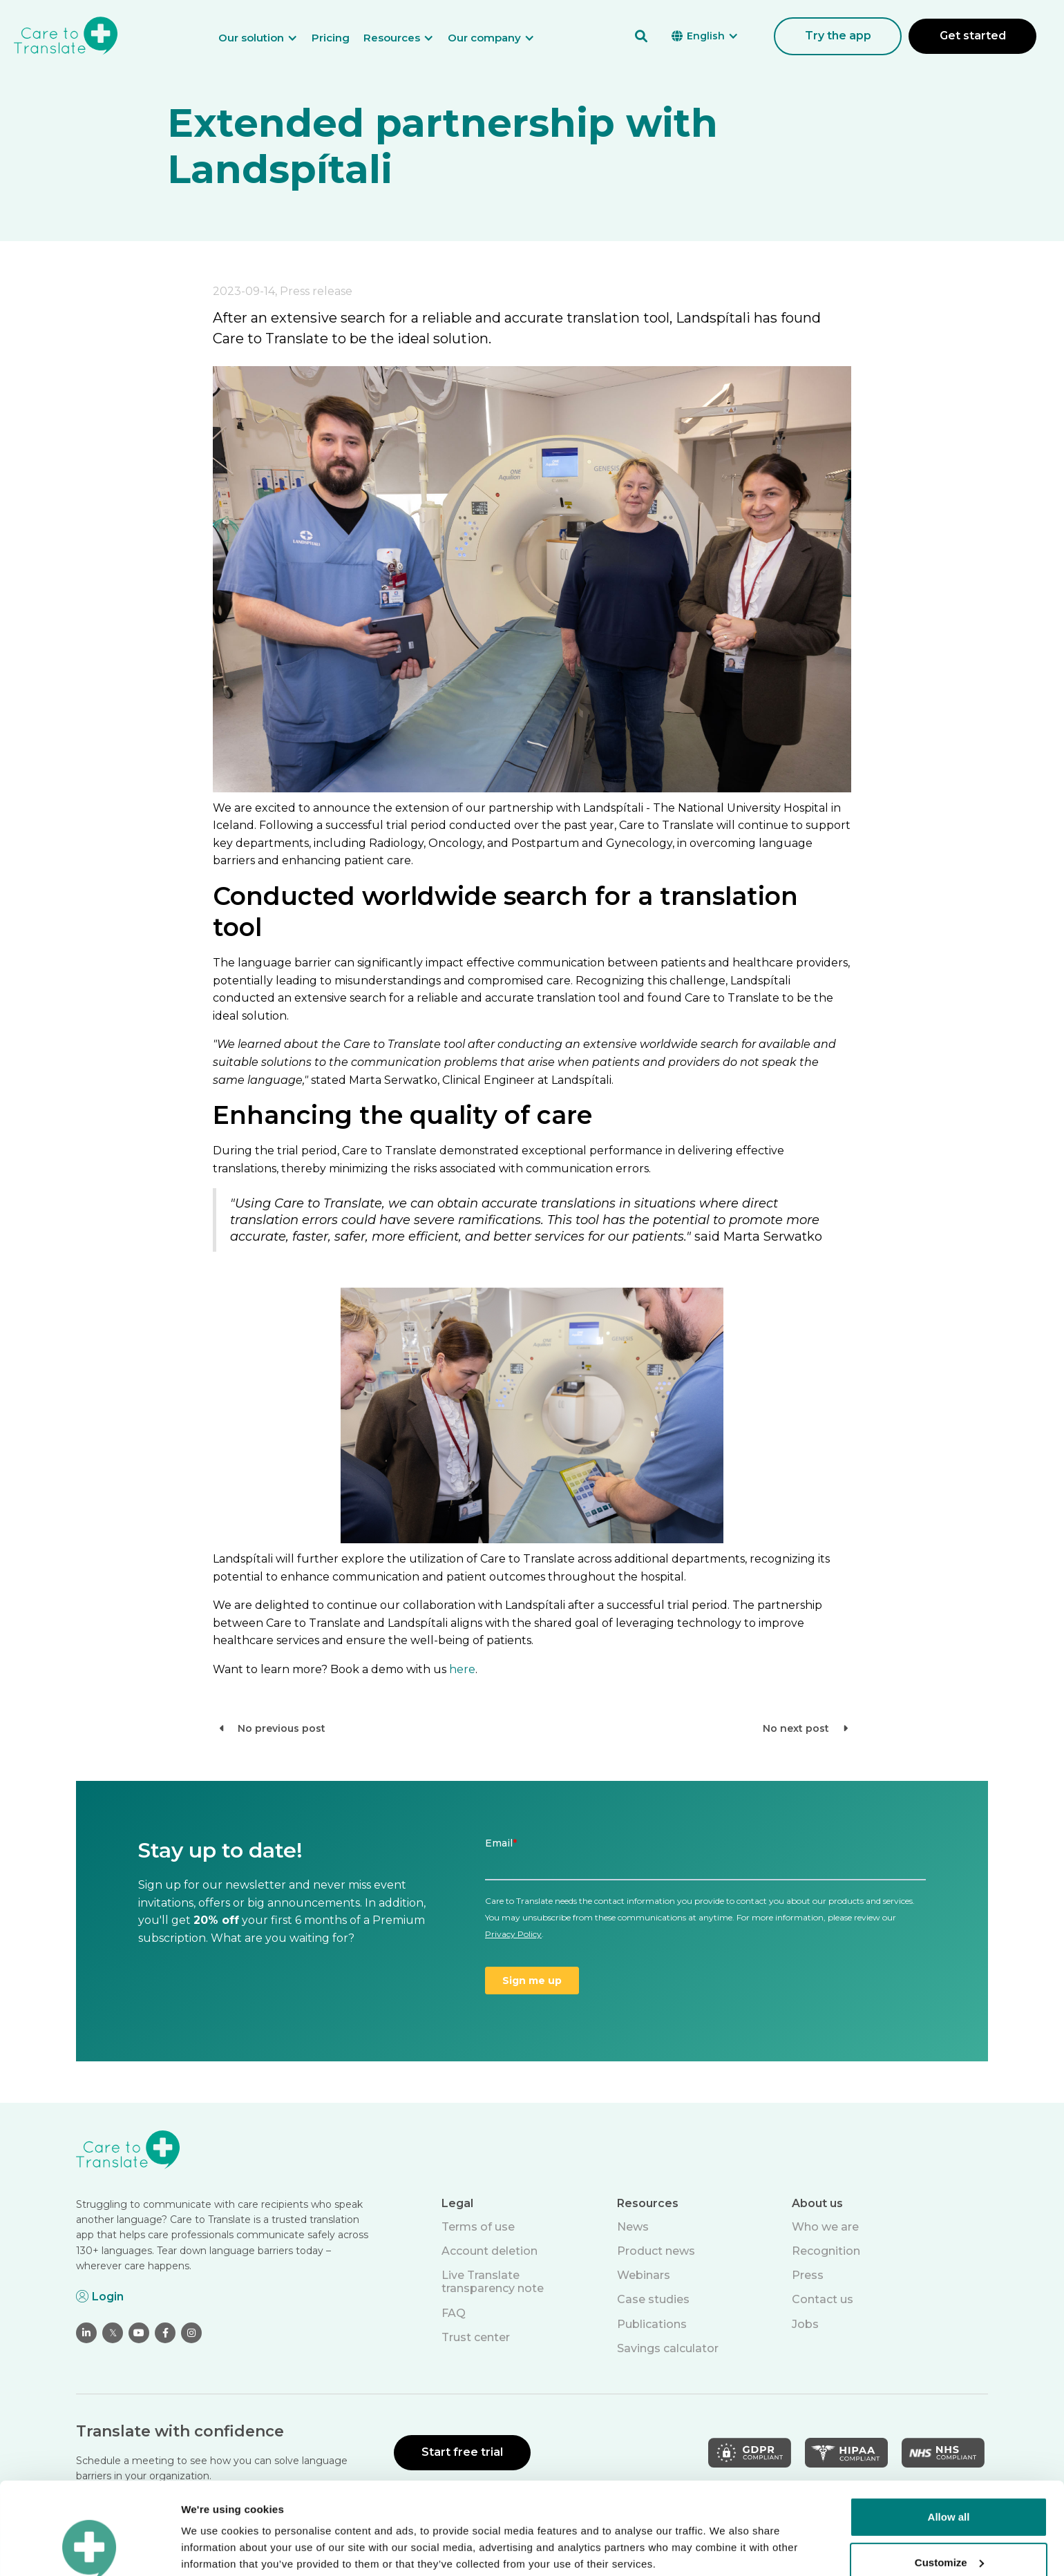 This screenshot has height=2576, width=1064. I want to click on Account deletion, so click(489, 2251).